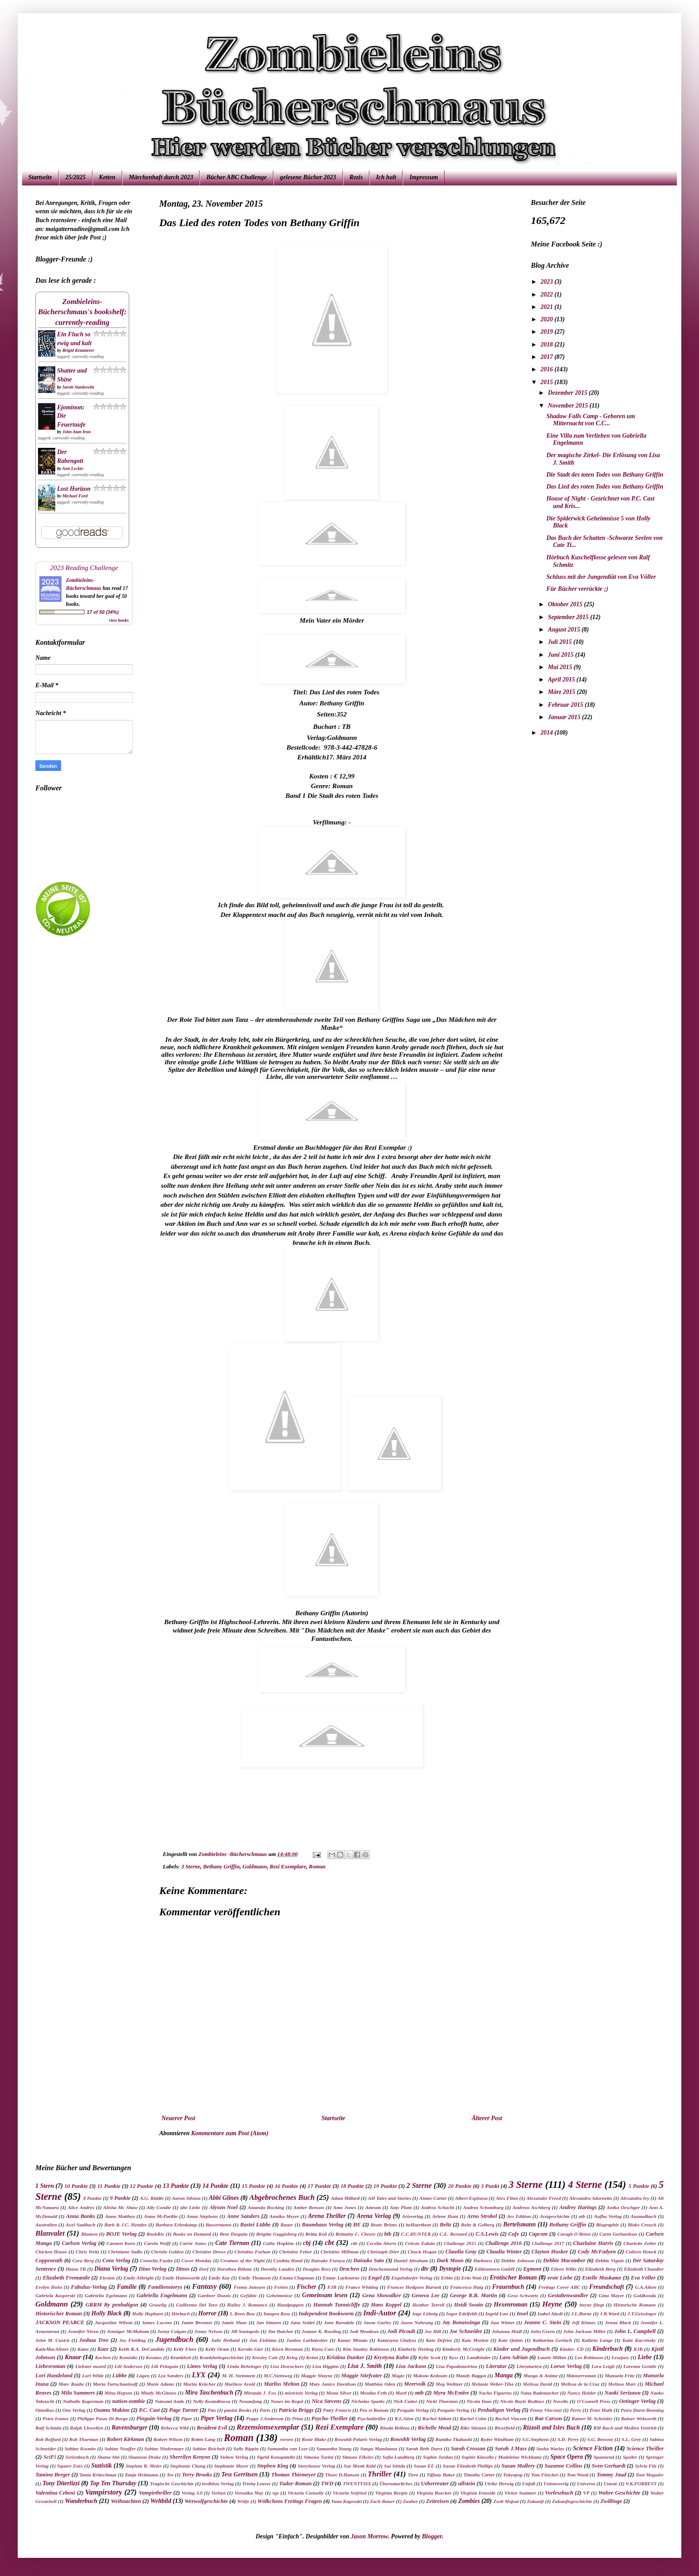  I want to click on Krimi, so click(312, 2357).